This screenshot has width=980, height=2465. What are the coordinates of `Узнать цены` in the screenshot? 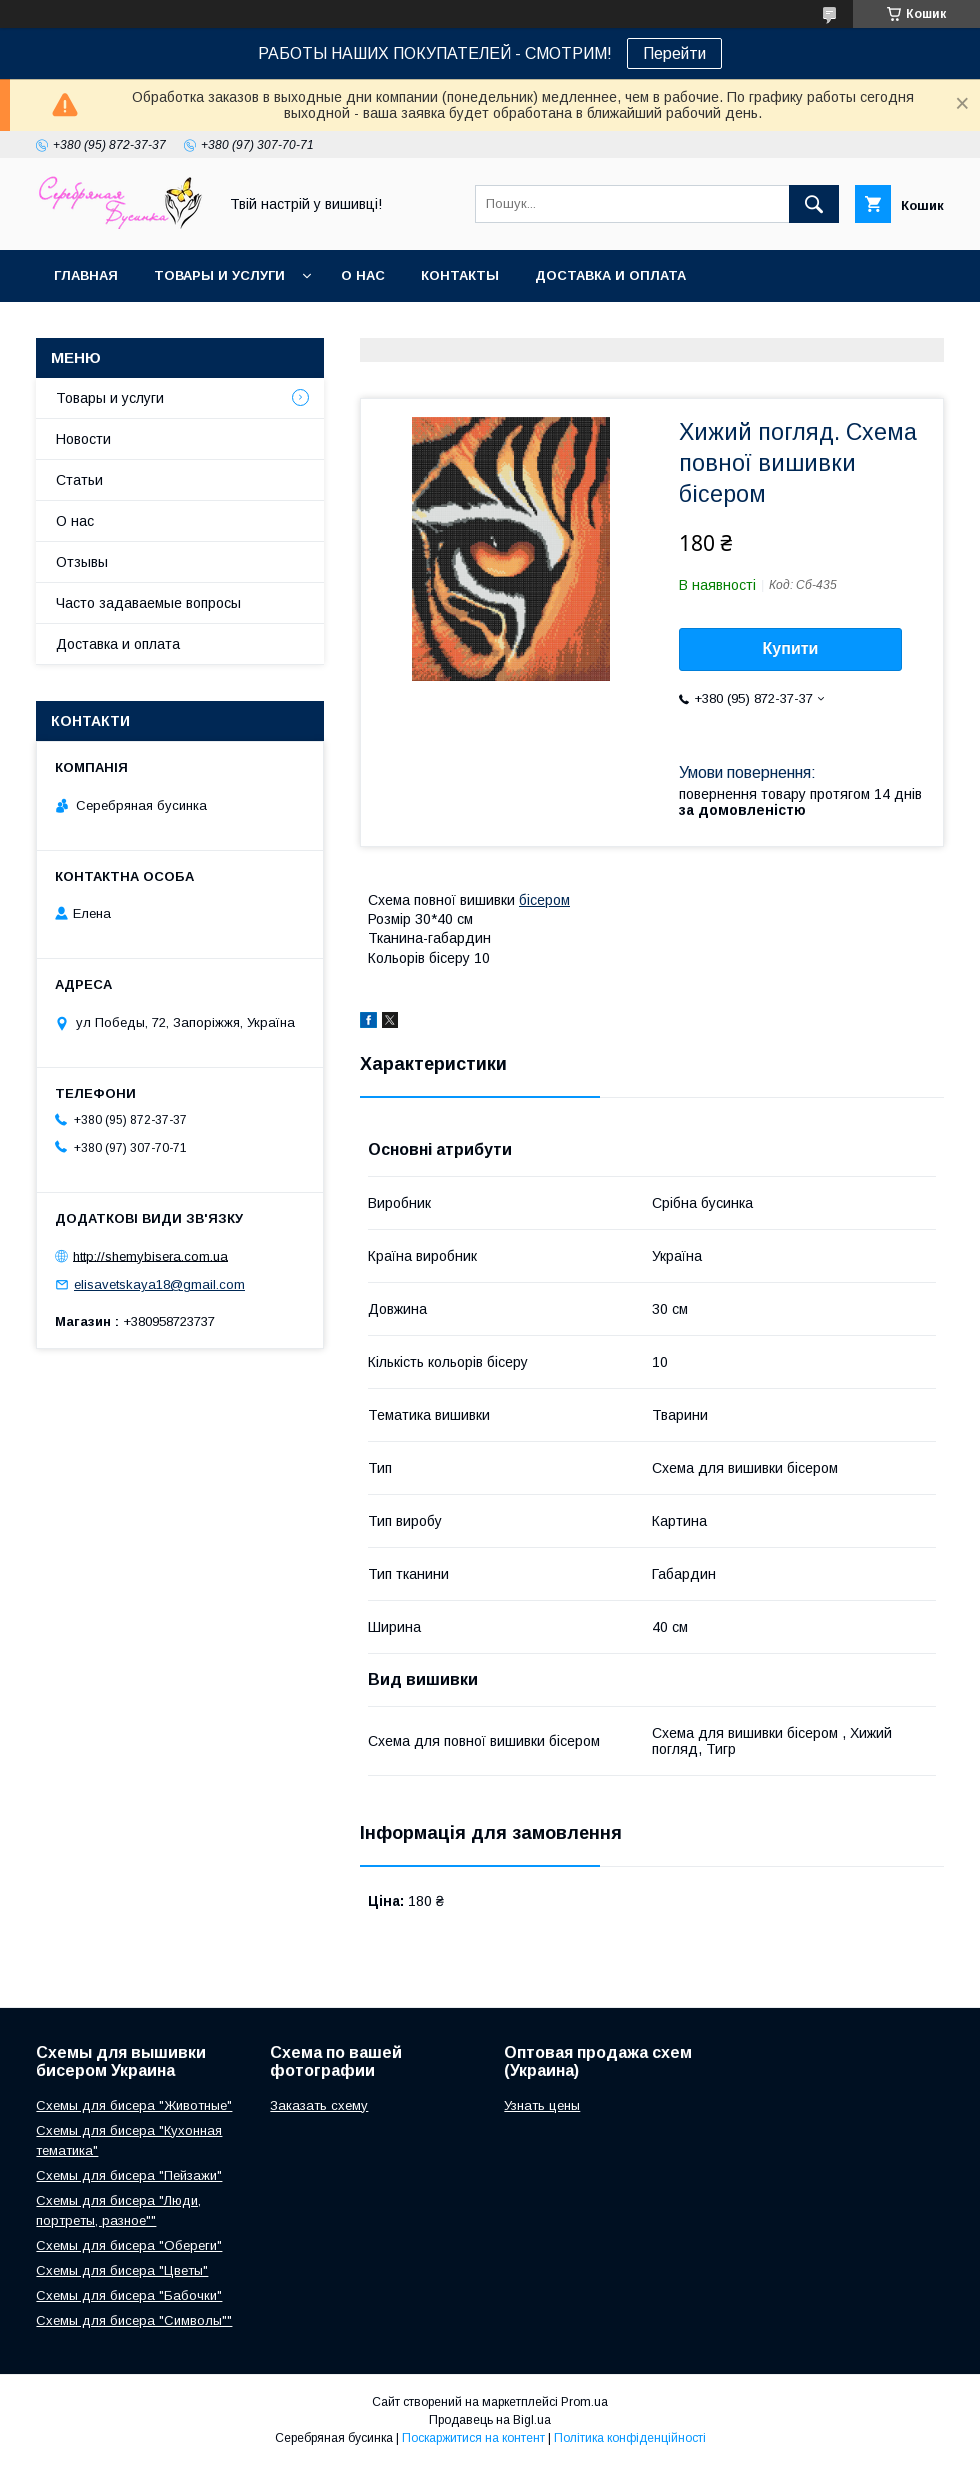 It's located at (542, 2105).